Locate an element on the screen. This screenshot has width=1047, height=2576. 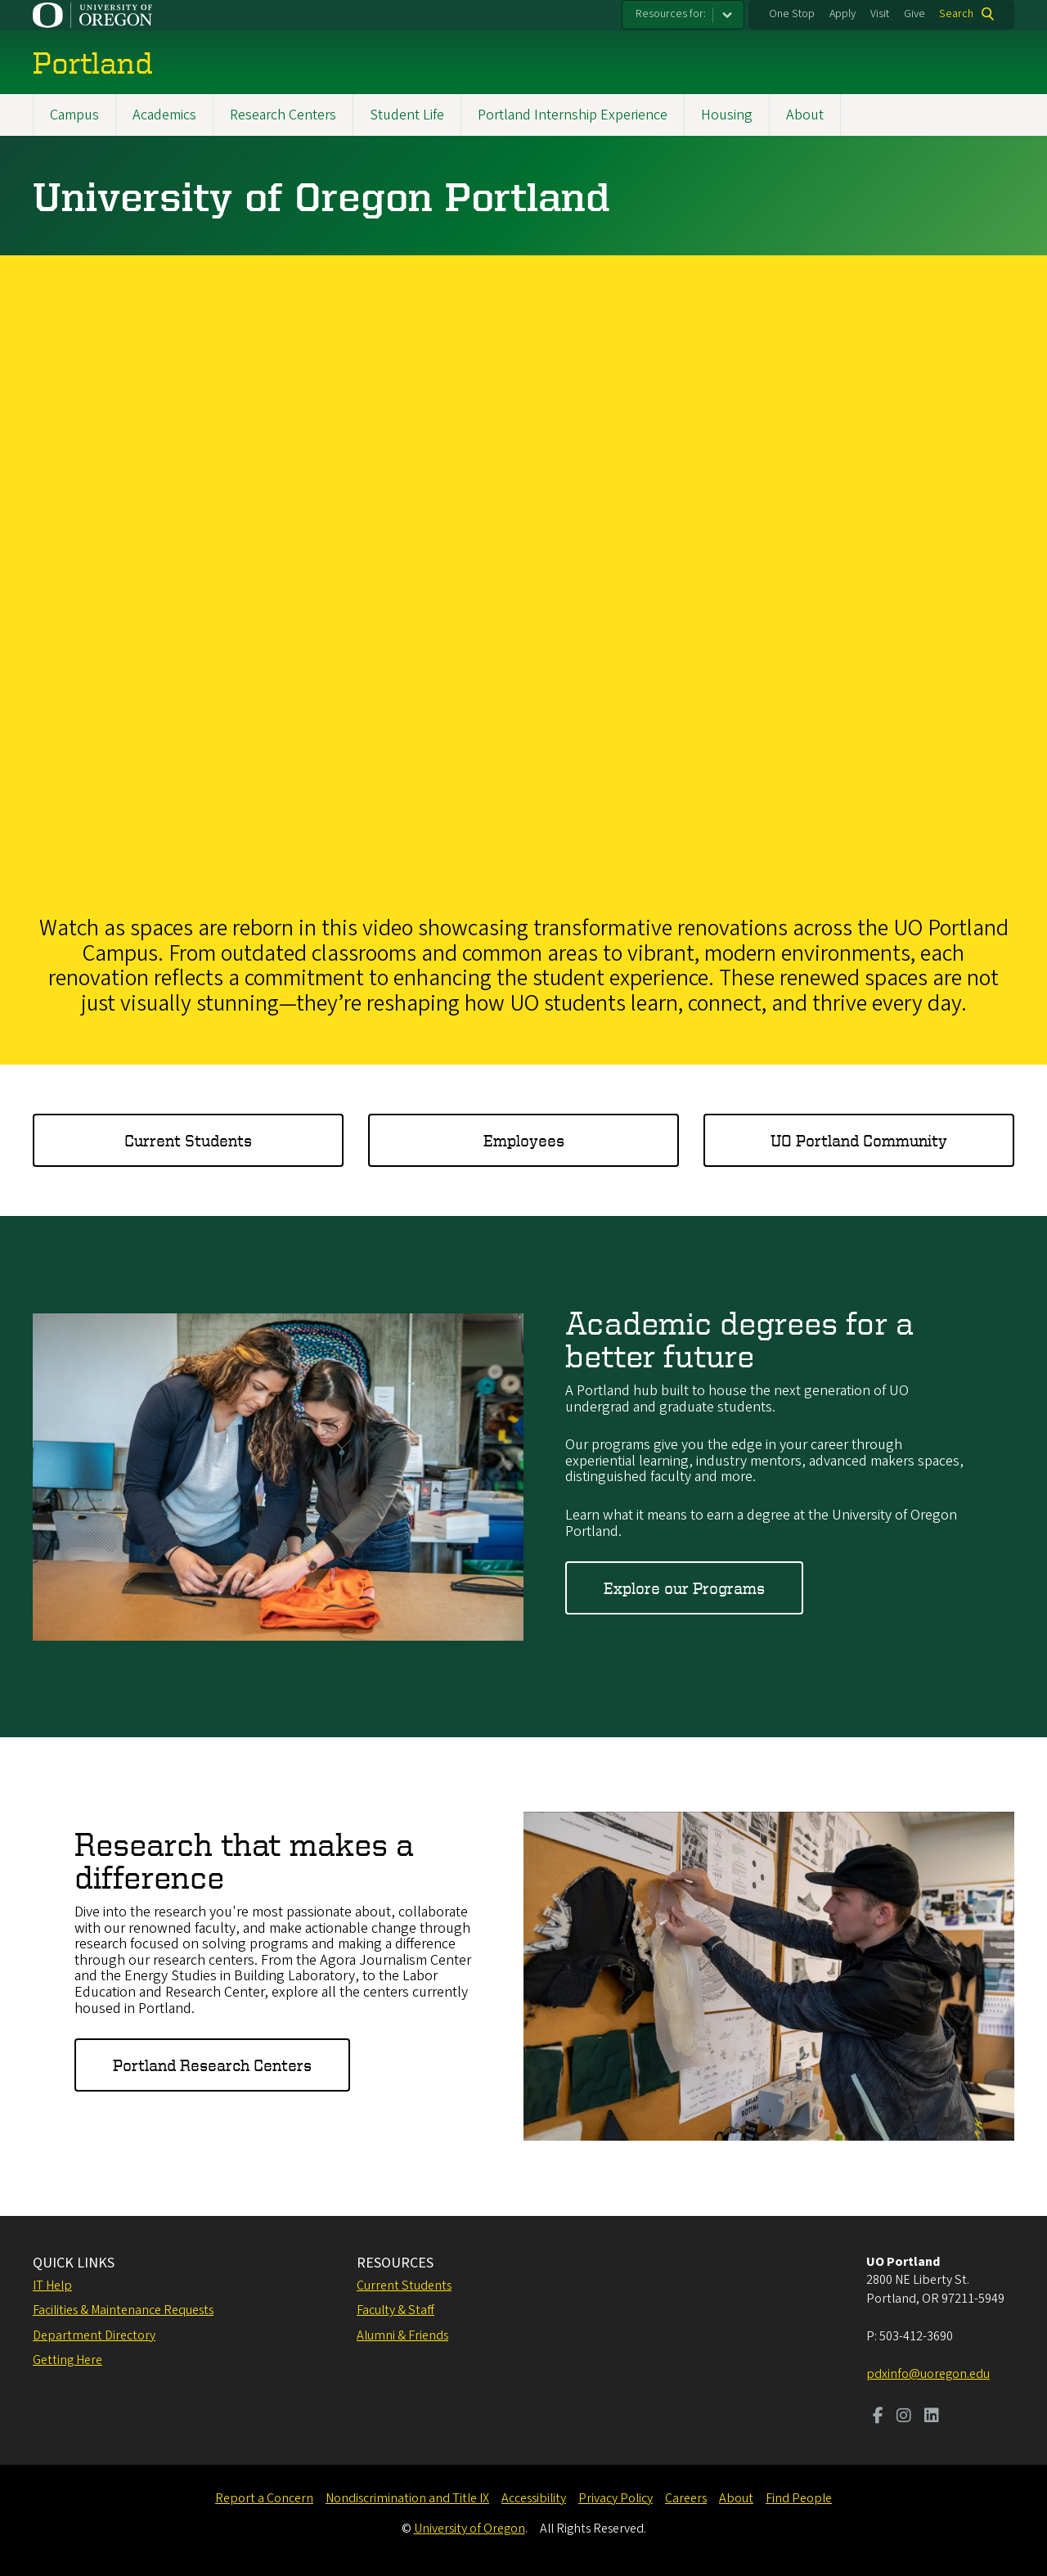
Portland Research Centers is located at coordinates (212, 2065).